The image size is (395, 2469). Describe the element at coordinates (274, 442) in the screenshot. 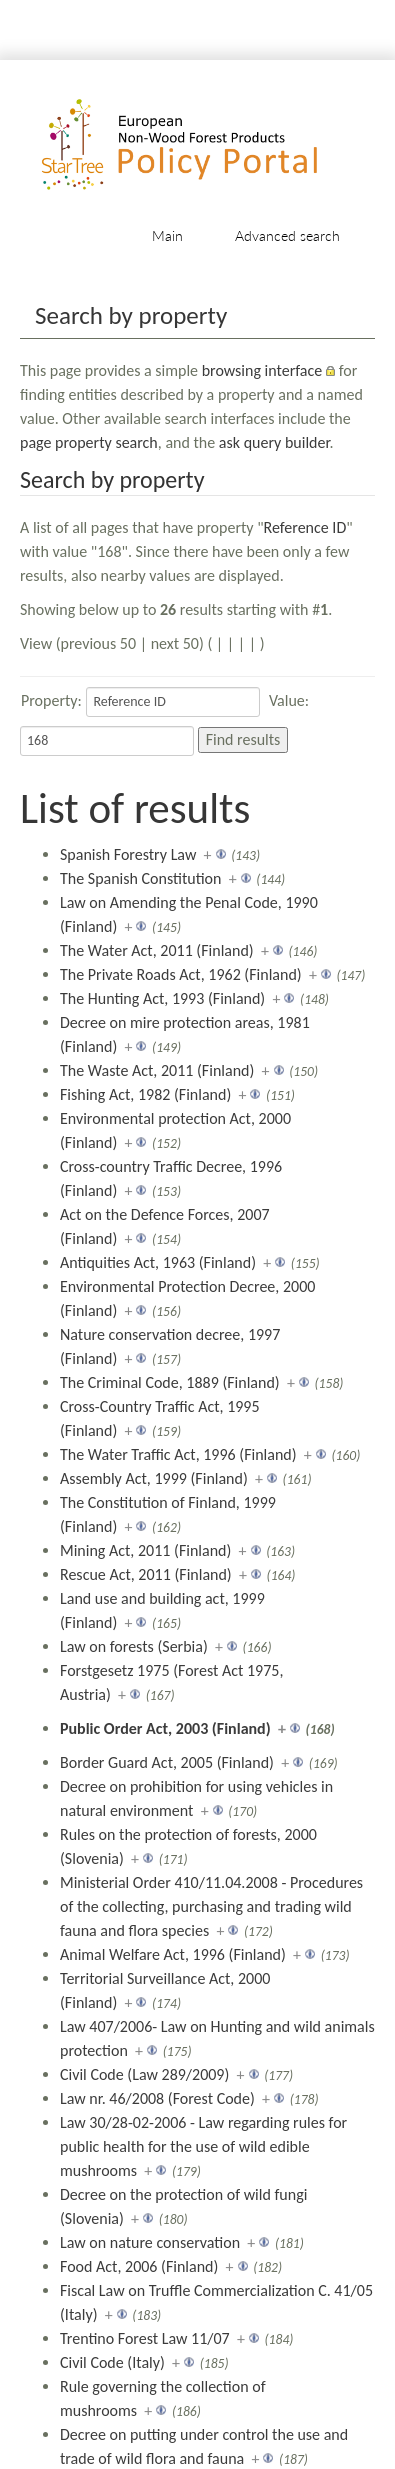

I see `ask query builder` at that location.